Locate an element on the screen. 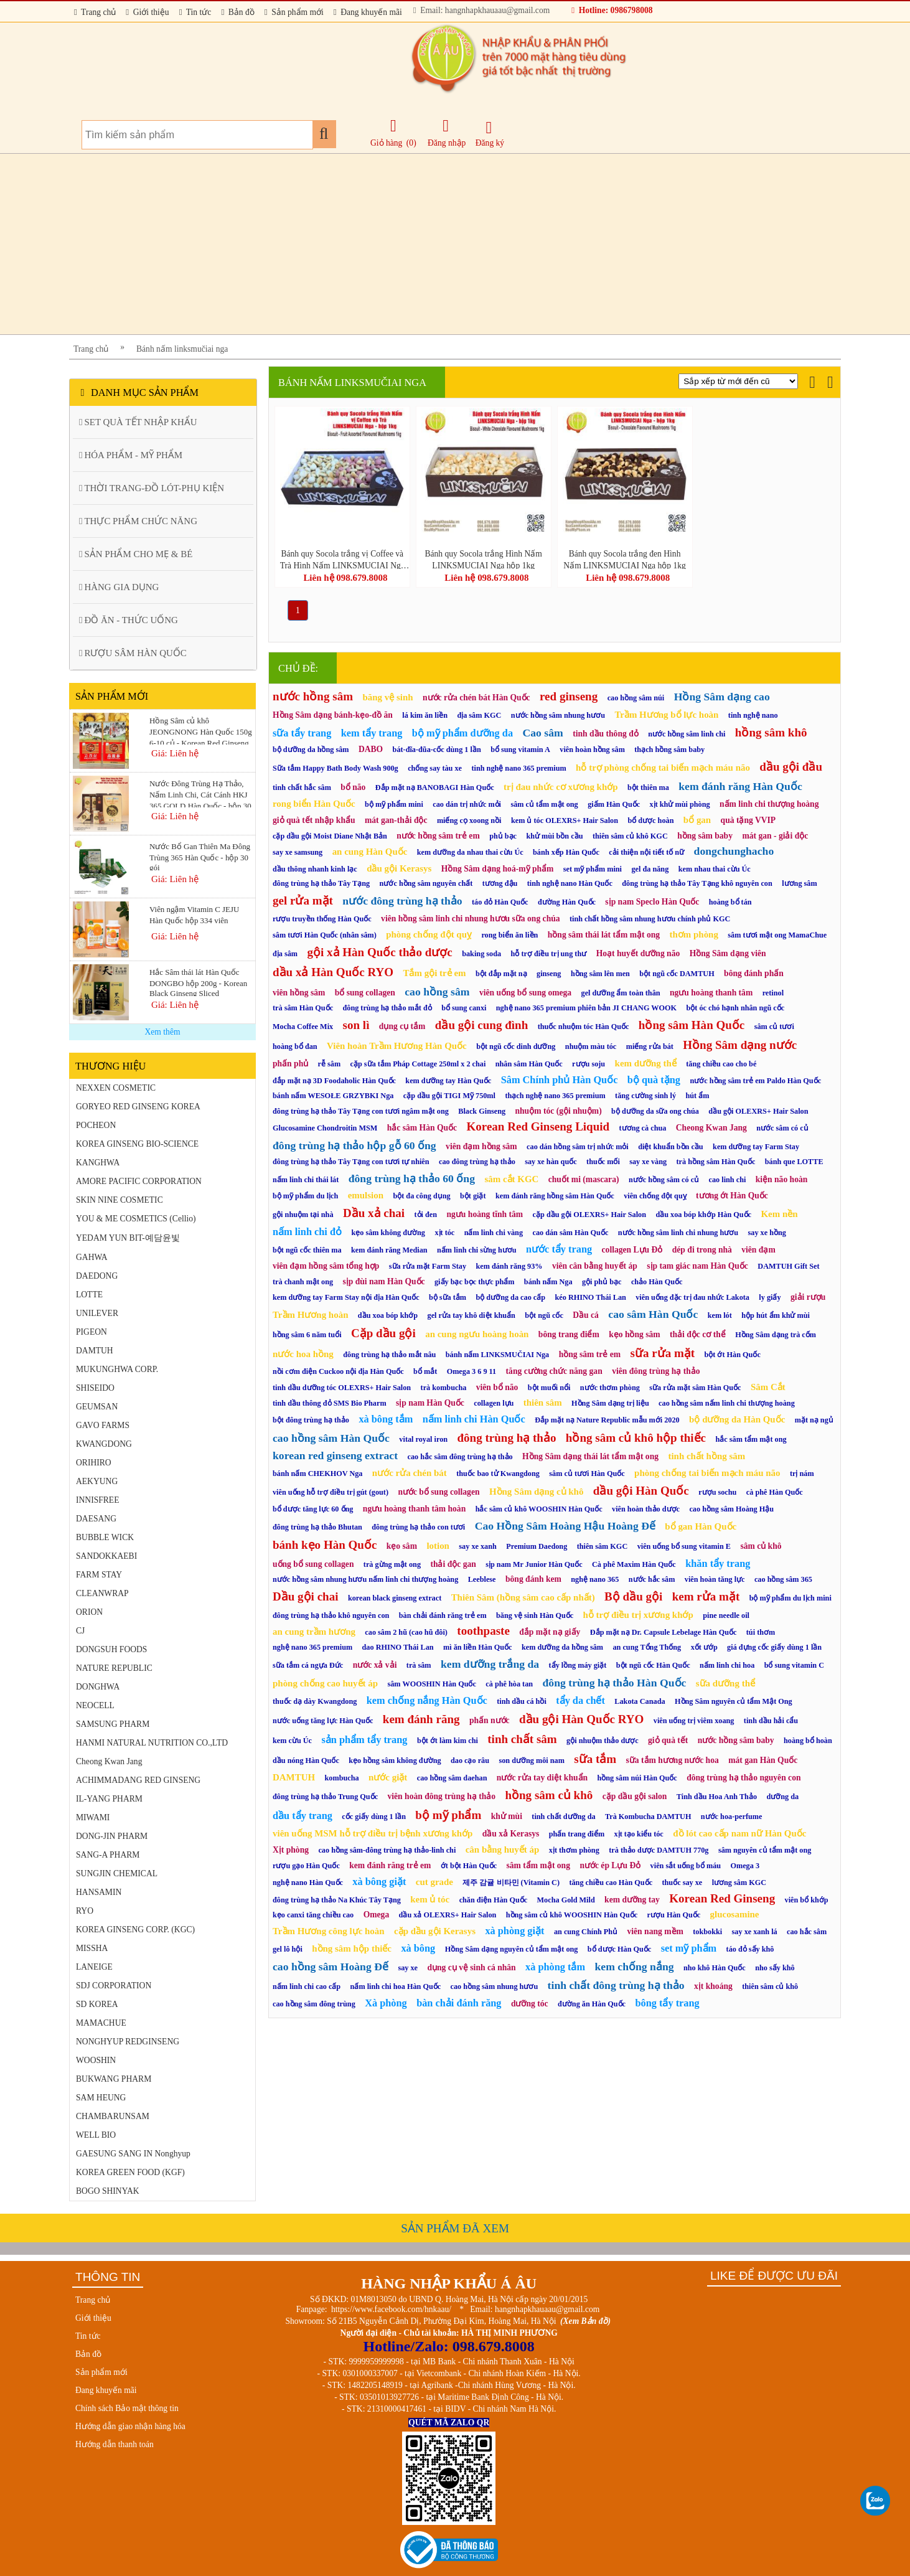 This screenshot has height=2576, width=910. tinh dầu thông đỏ SMS Bio Pharm is located at coordinates (330, 1403).